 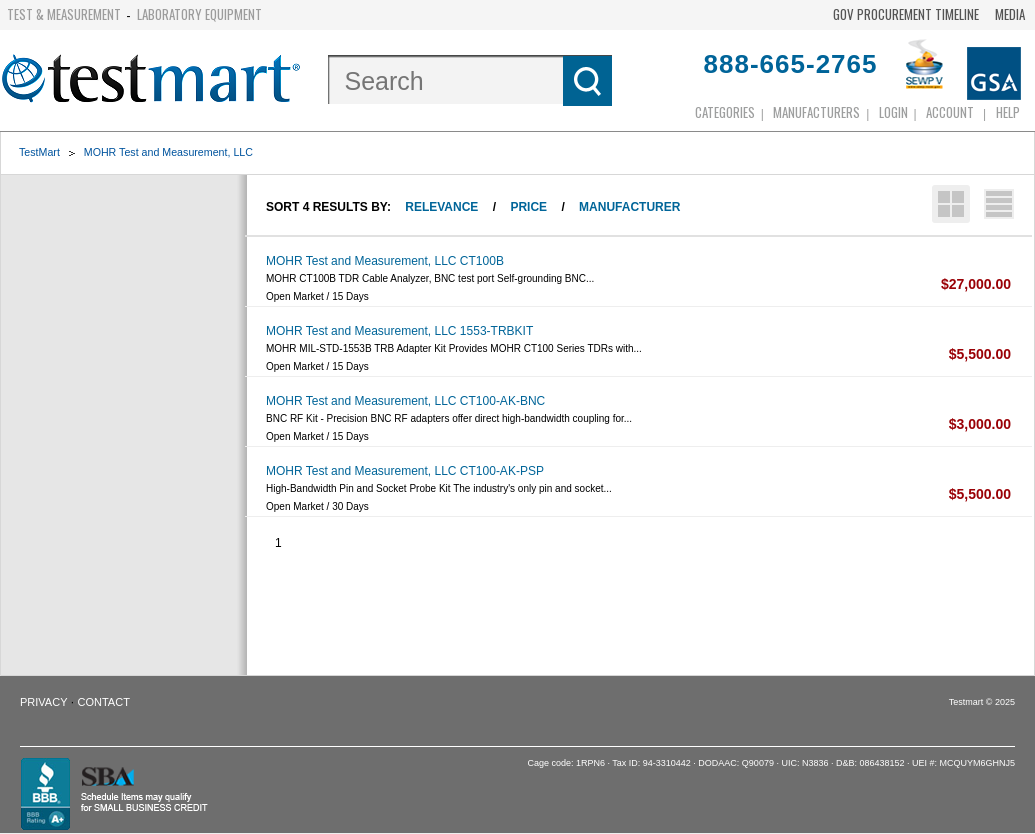 What do you see at coordinates (441, 207) in the screenshot?
I see `Relevance` at bounding box center [441, 207].